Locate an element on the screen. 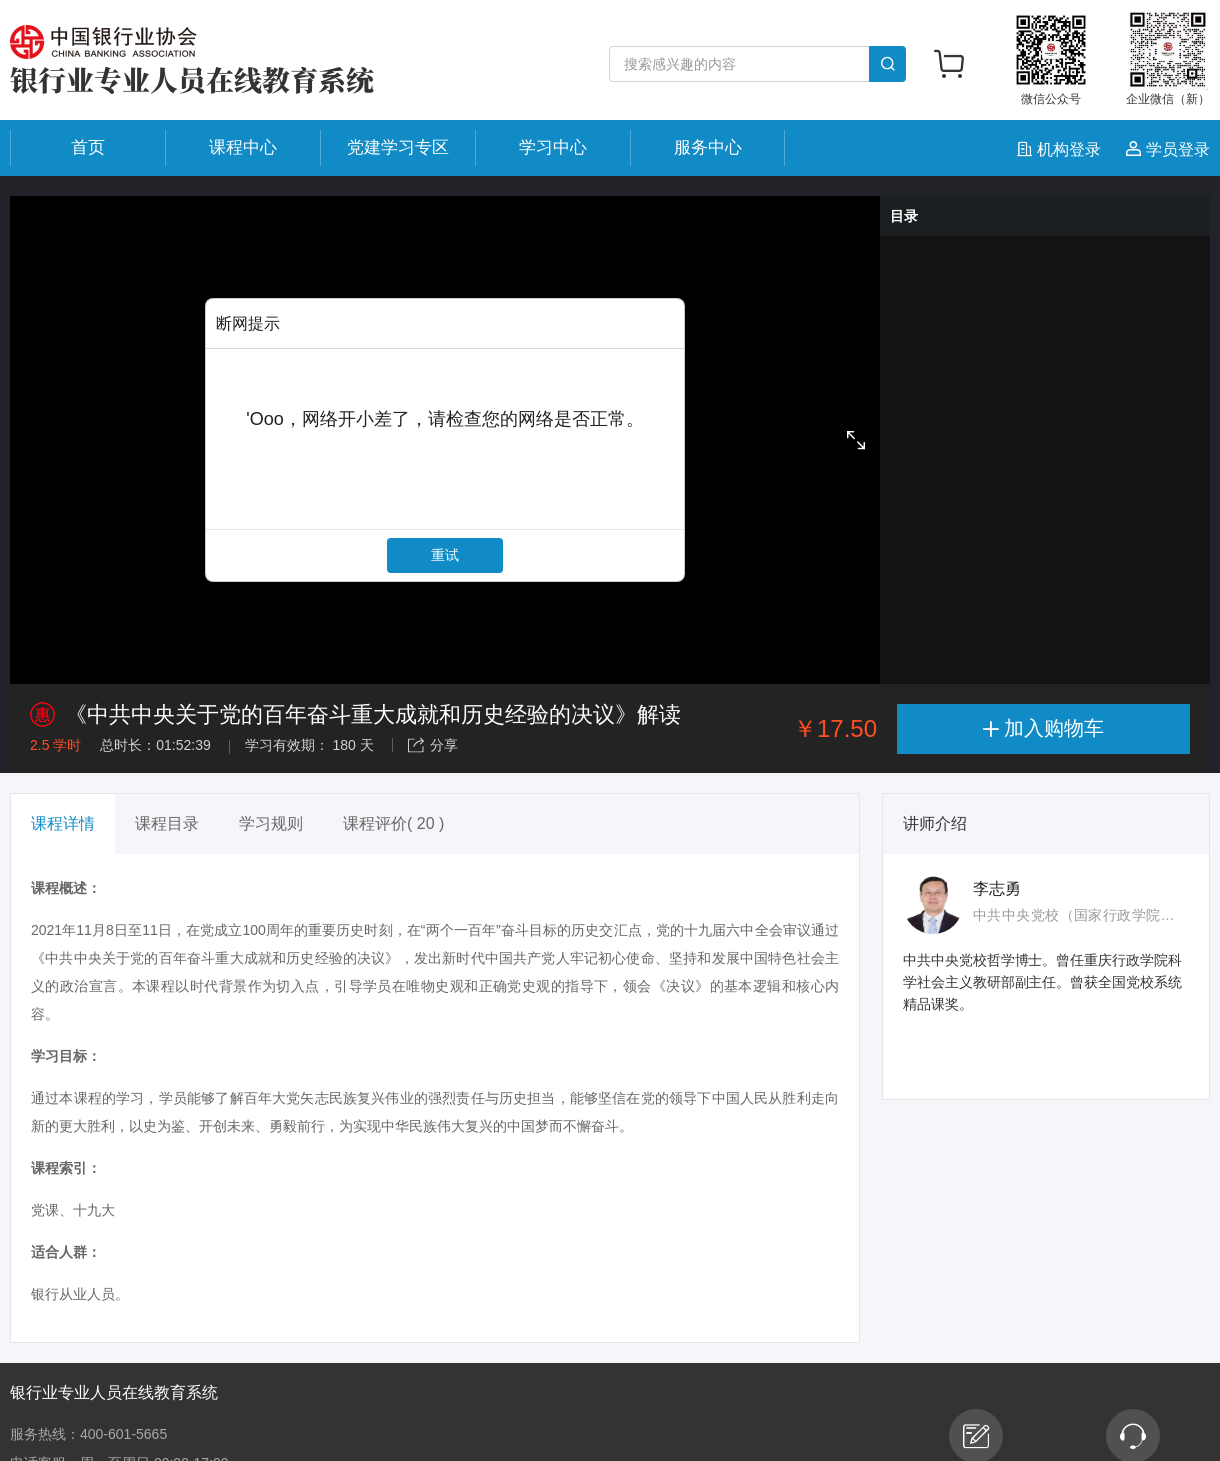 The image size is (1220, 1461). 学习规则 [tab] is located at coordinates (271, 823).